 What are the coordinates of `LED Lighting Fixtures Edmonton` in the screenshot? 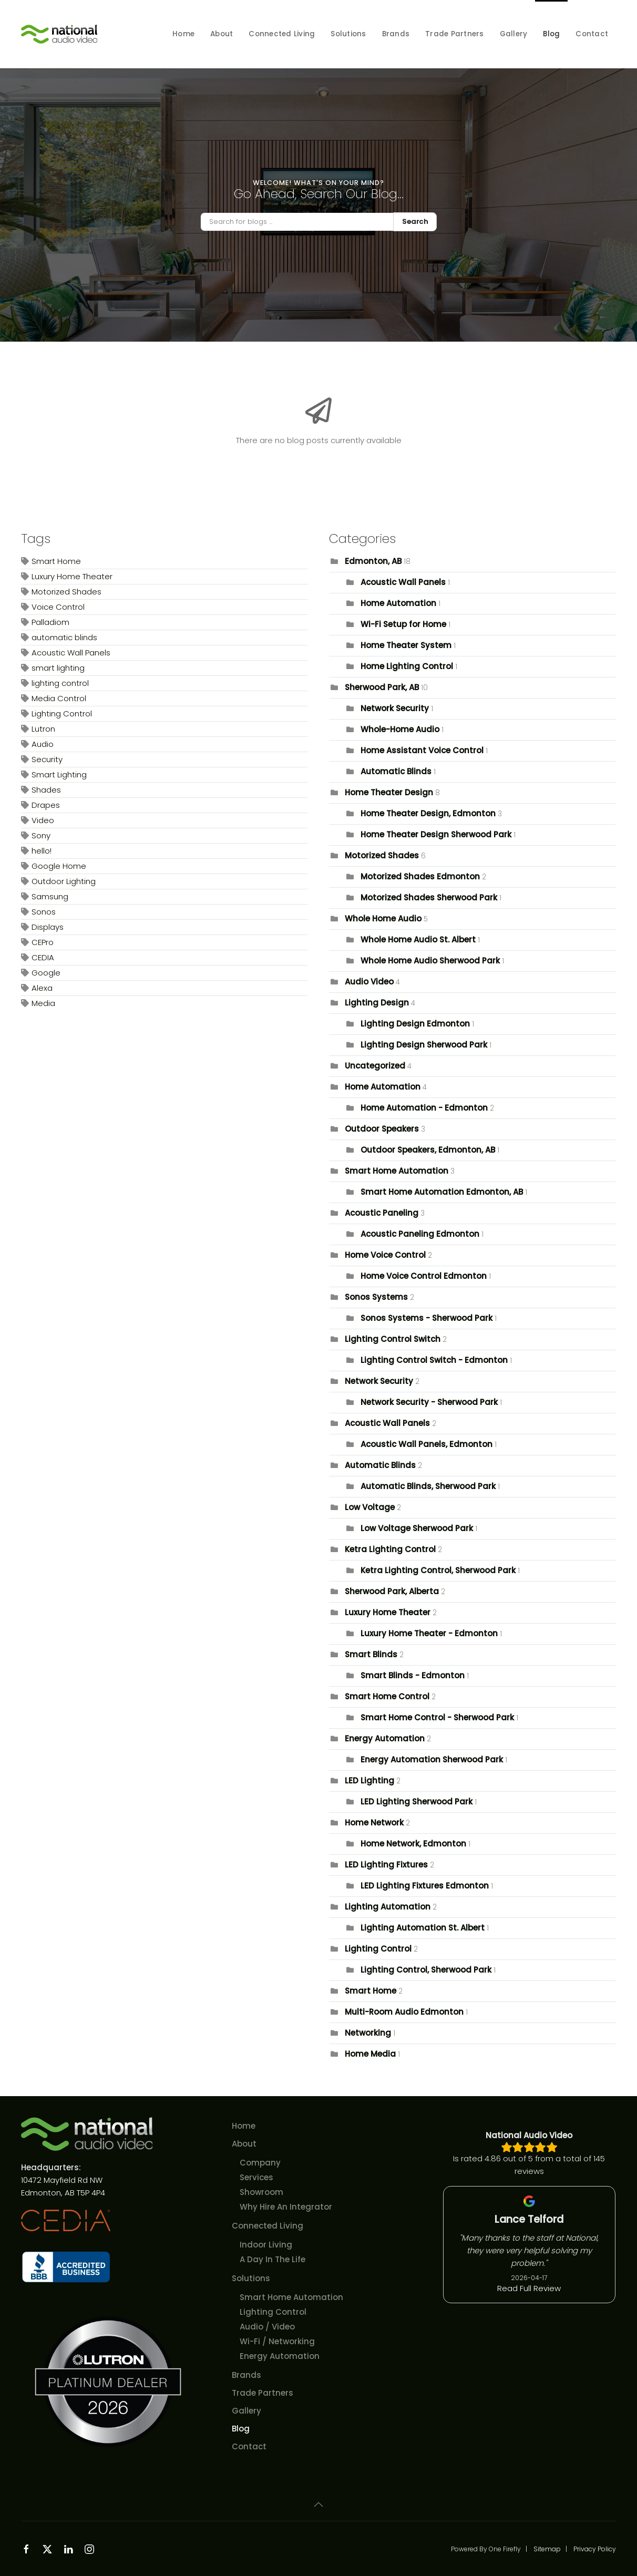 It's located at (425, 1885).